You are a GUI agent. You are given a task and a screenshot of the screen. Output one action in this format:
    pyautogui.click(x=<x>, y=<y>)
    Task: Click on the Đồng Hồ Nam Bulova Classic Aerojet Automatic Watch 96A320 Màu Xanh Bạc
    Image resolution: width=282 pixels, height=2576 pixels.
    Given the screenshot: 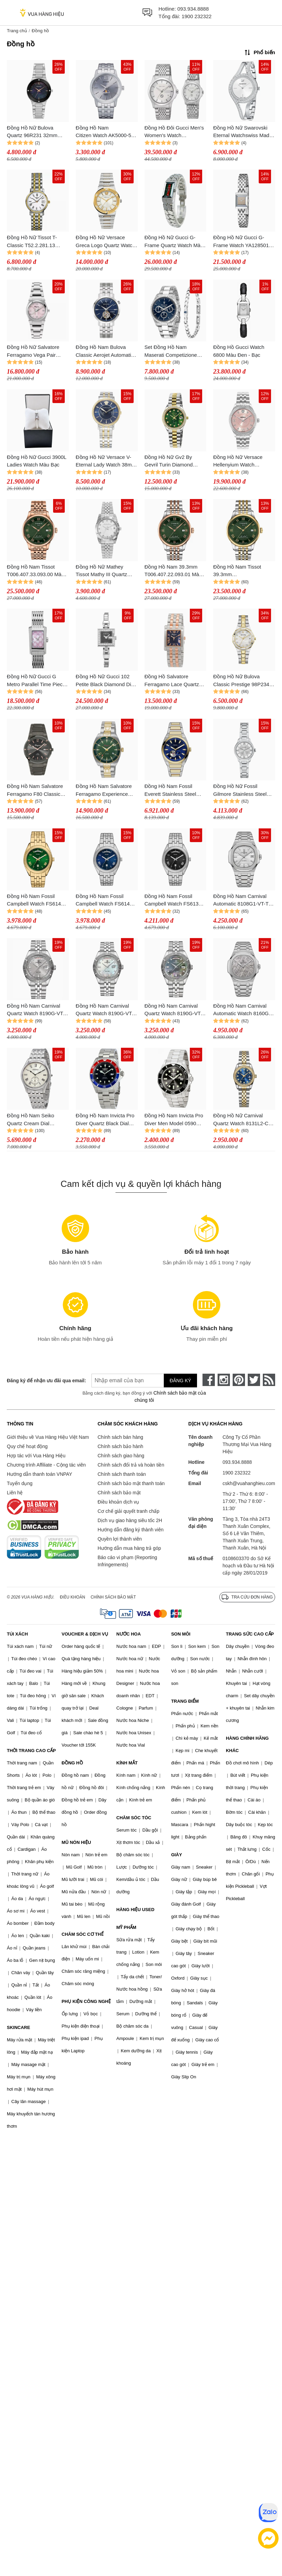 What is the action you would take?
    pyautogui.click(x=105, y=351)
    